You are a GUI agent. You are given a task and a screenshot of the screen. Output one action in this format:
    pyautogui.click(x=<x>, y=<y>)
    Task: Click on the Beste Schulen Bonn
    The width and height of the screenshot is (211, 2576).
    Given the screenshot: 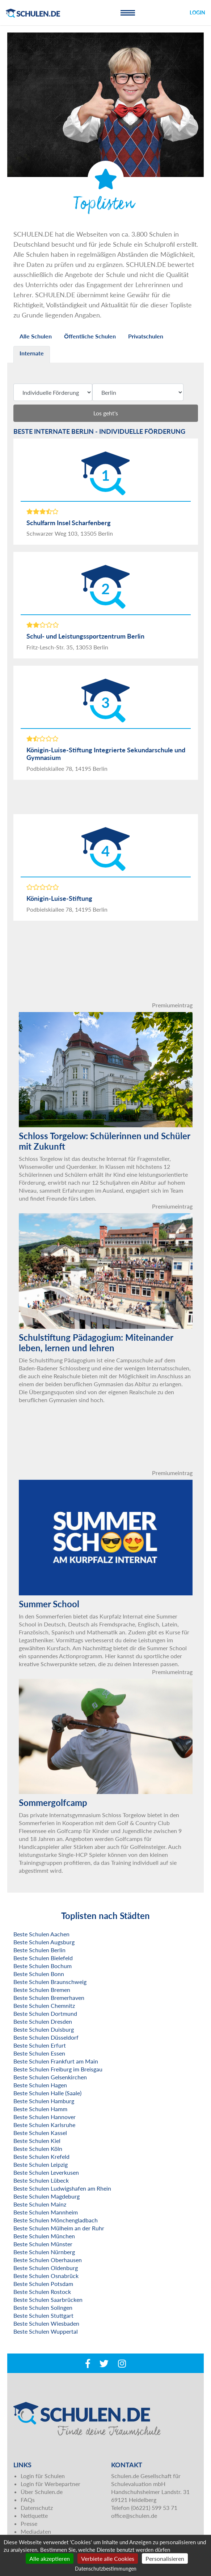 What is the action you would take?
    pyautogui.click(x=38, y=1973)
    